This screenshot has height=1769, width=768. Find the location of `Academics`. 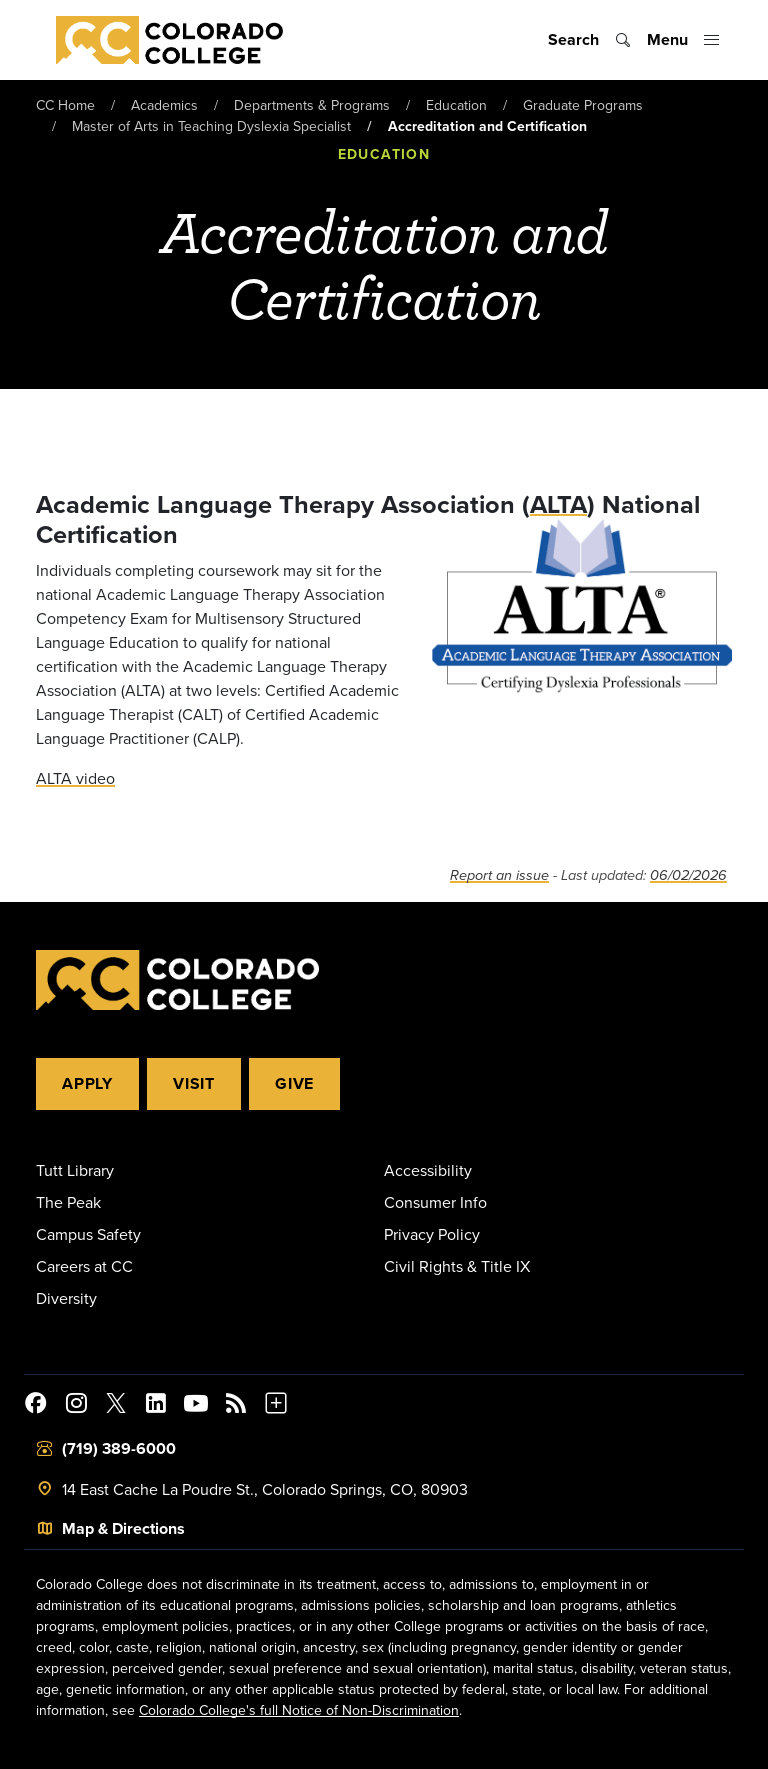

Academics is located at coordinates (164, 105).